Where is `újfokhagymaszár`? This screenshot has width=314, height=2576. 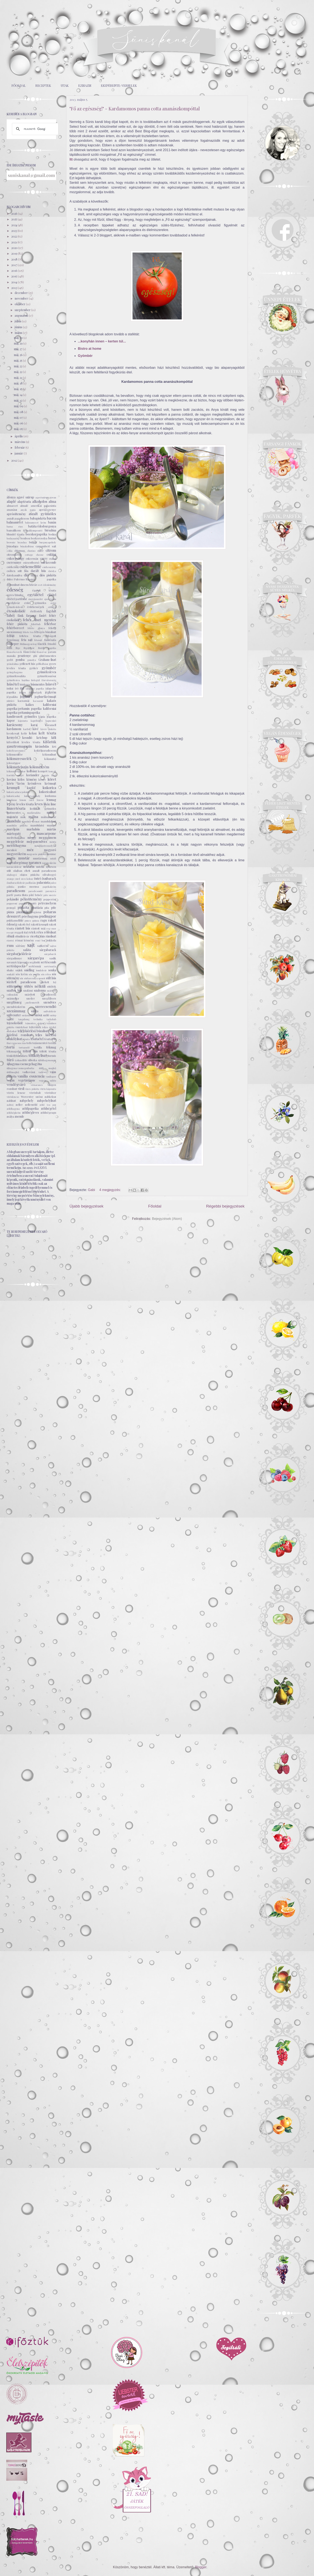
újfokhagymaszár is located at coordinates (47, 1060).